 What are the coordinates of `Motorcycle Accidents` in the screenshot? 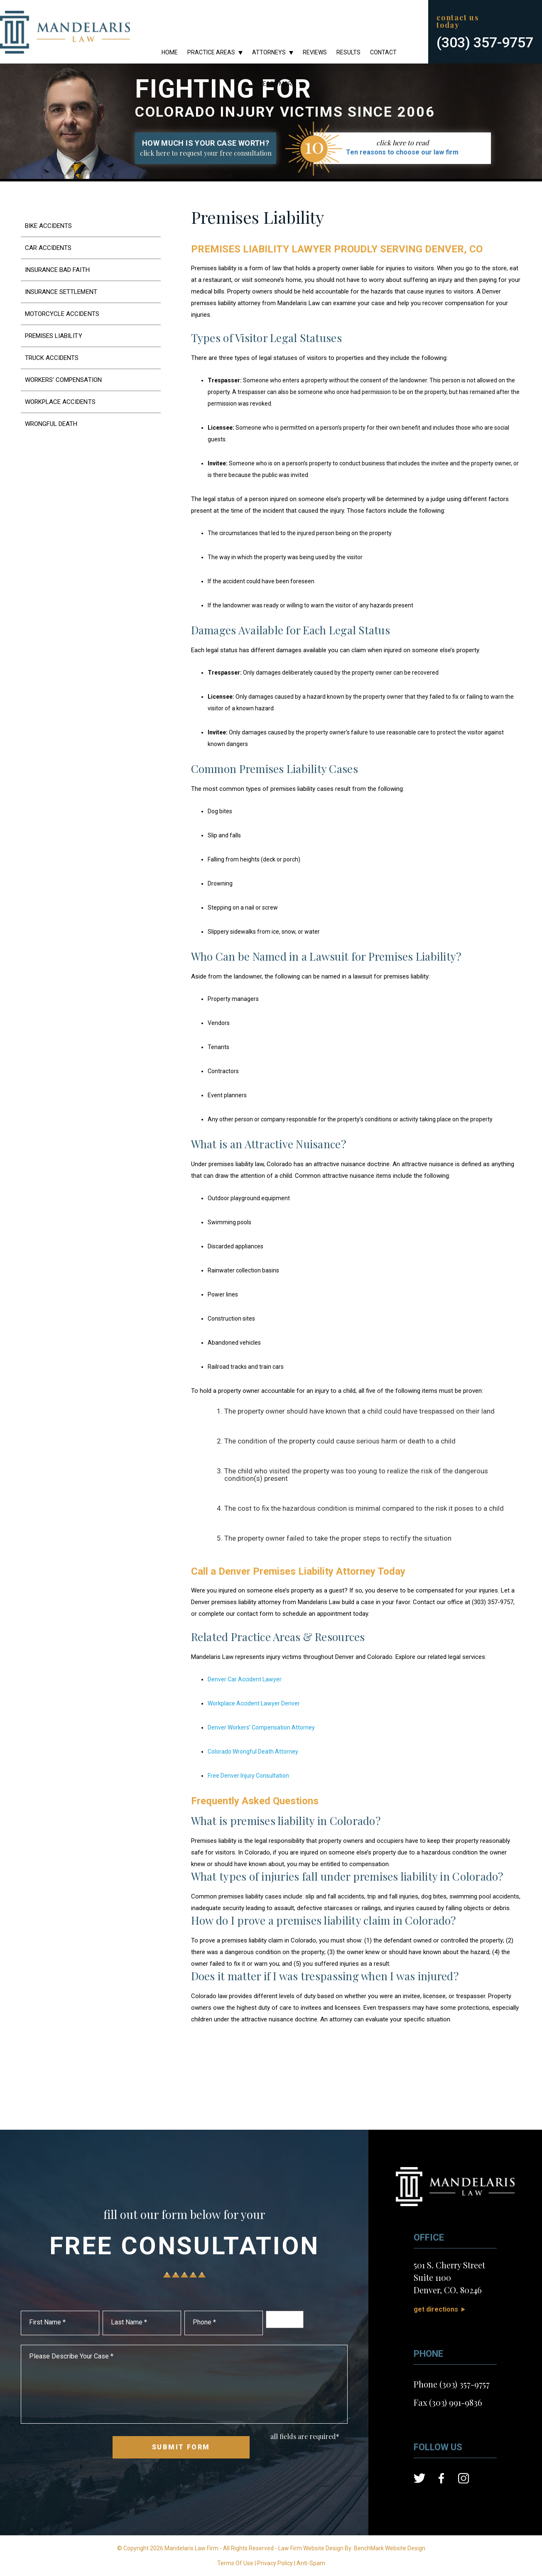 It's located at (62, 314).